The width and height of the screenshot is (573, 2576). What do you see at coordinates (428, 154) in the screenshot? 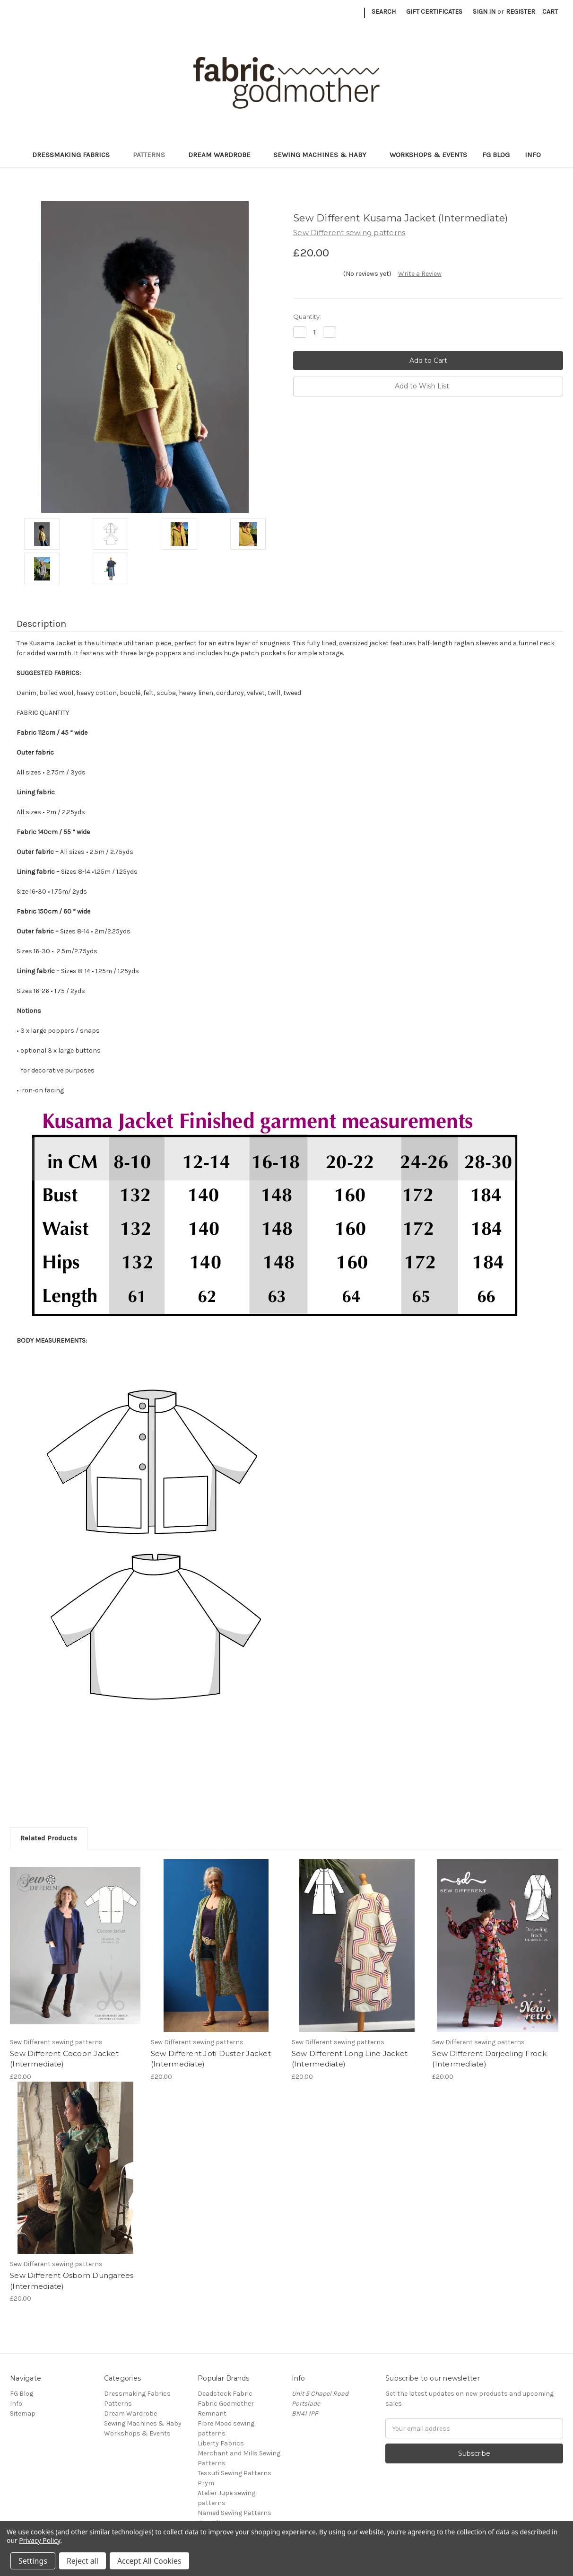
I see `Workshops & Events` at bounding box center [428, 154].